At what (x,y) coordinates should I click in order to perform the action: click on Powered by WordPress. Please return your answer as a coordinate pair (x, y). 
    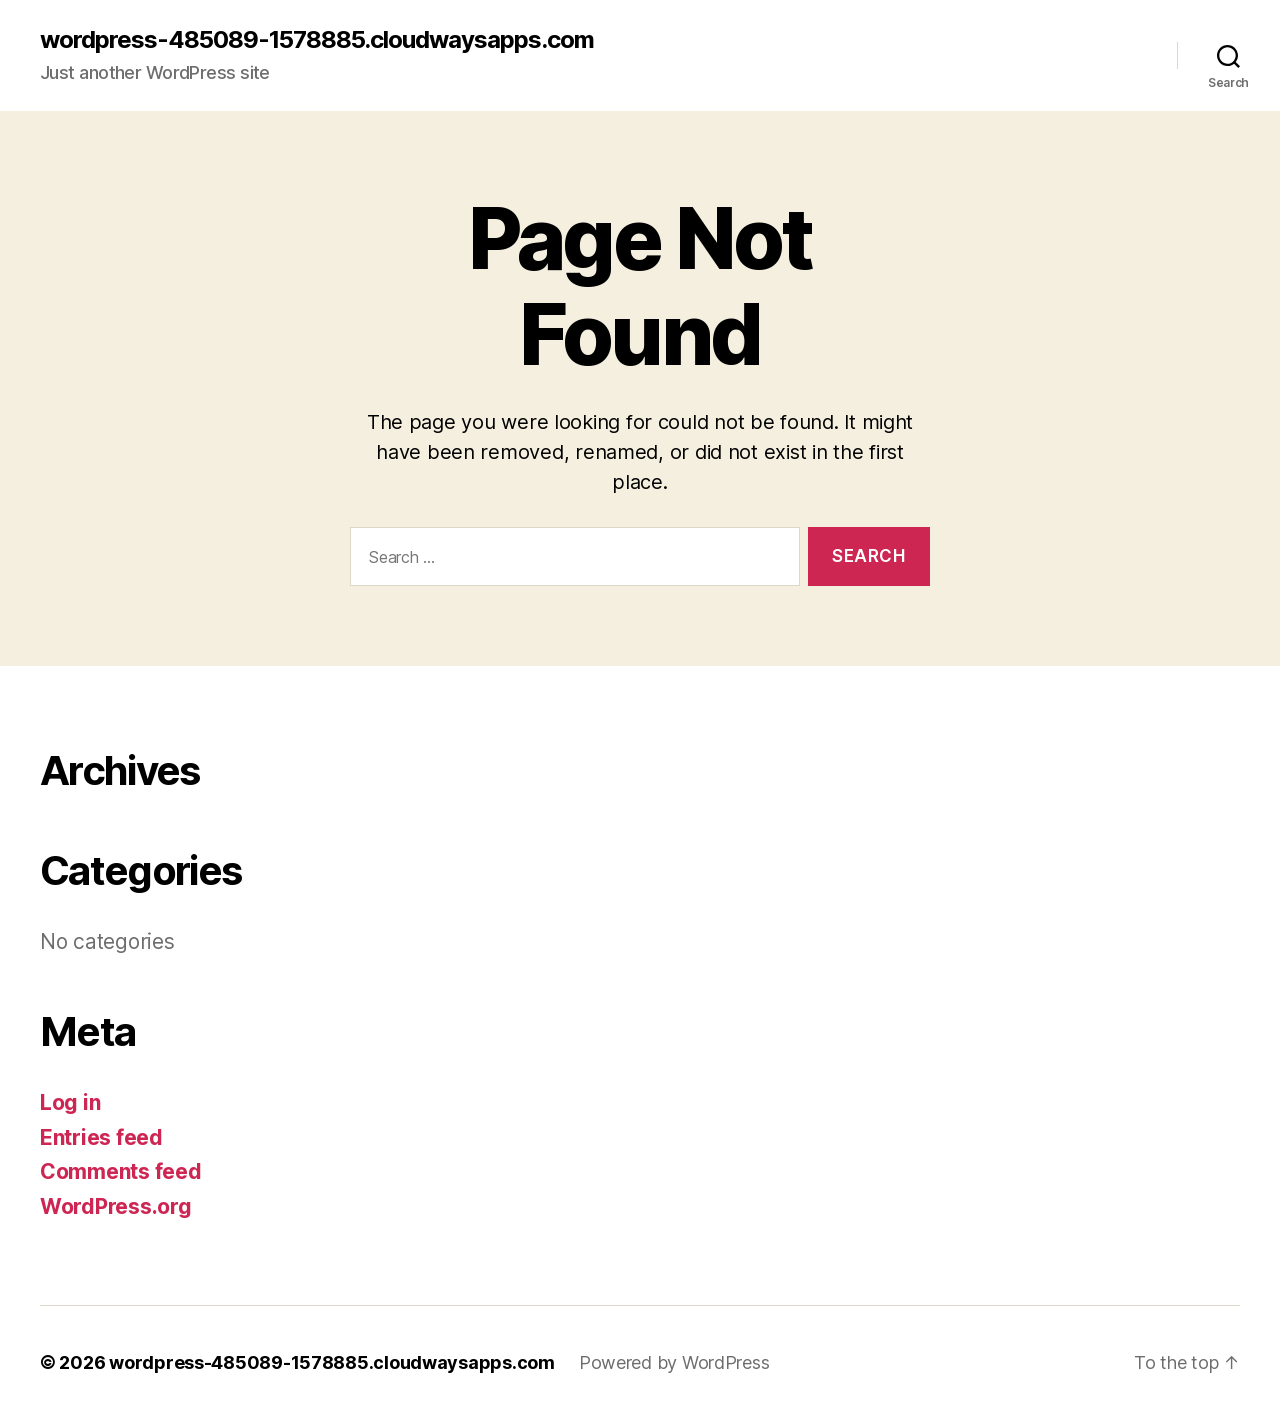
    Looking at the image, I should click on (674, 1362).